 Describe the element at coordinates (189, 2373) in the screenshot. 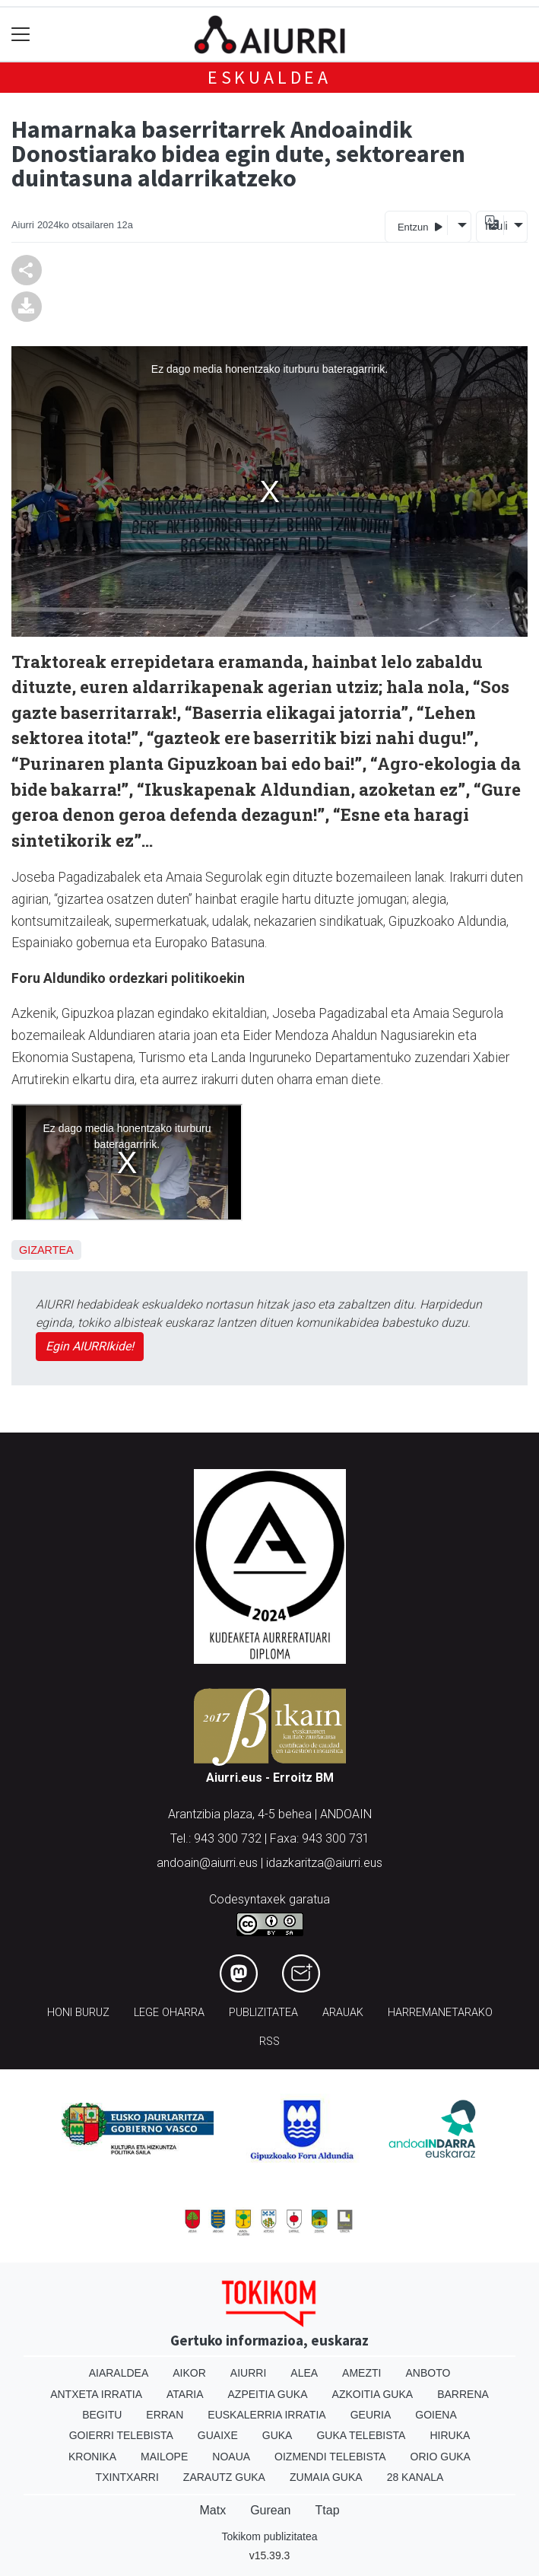

I see `Aikor` at that location.